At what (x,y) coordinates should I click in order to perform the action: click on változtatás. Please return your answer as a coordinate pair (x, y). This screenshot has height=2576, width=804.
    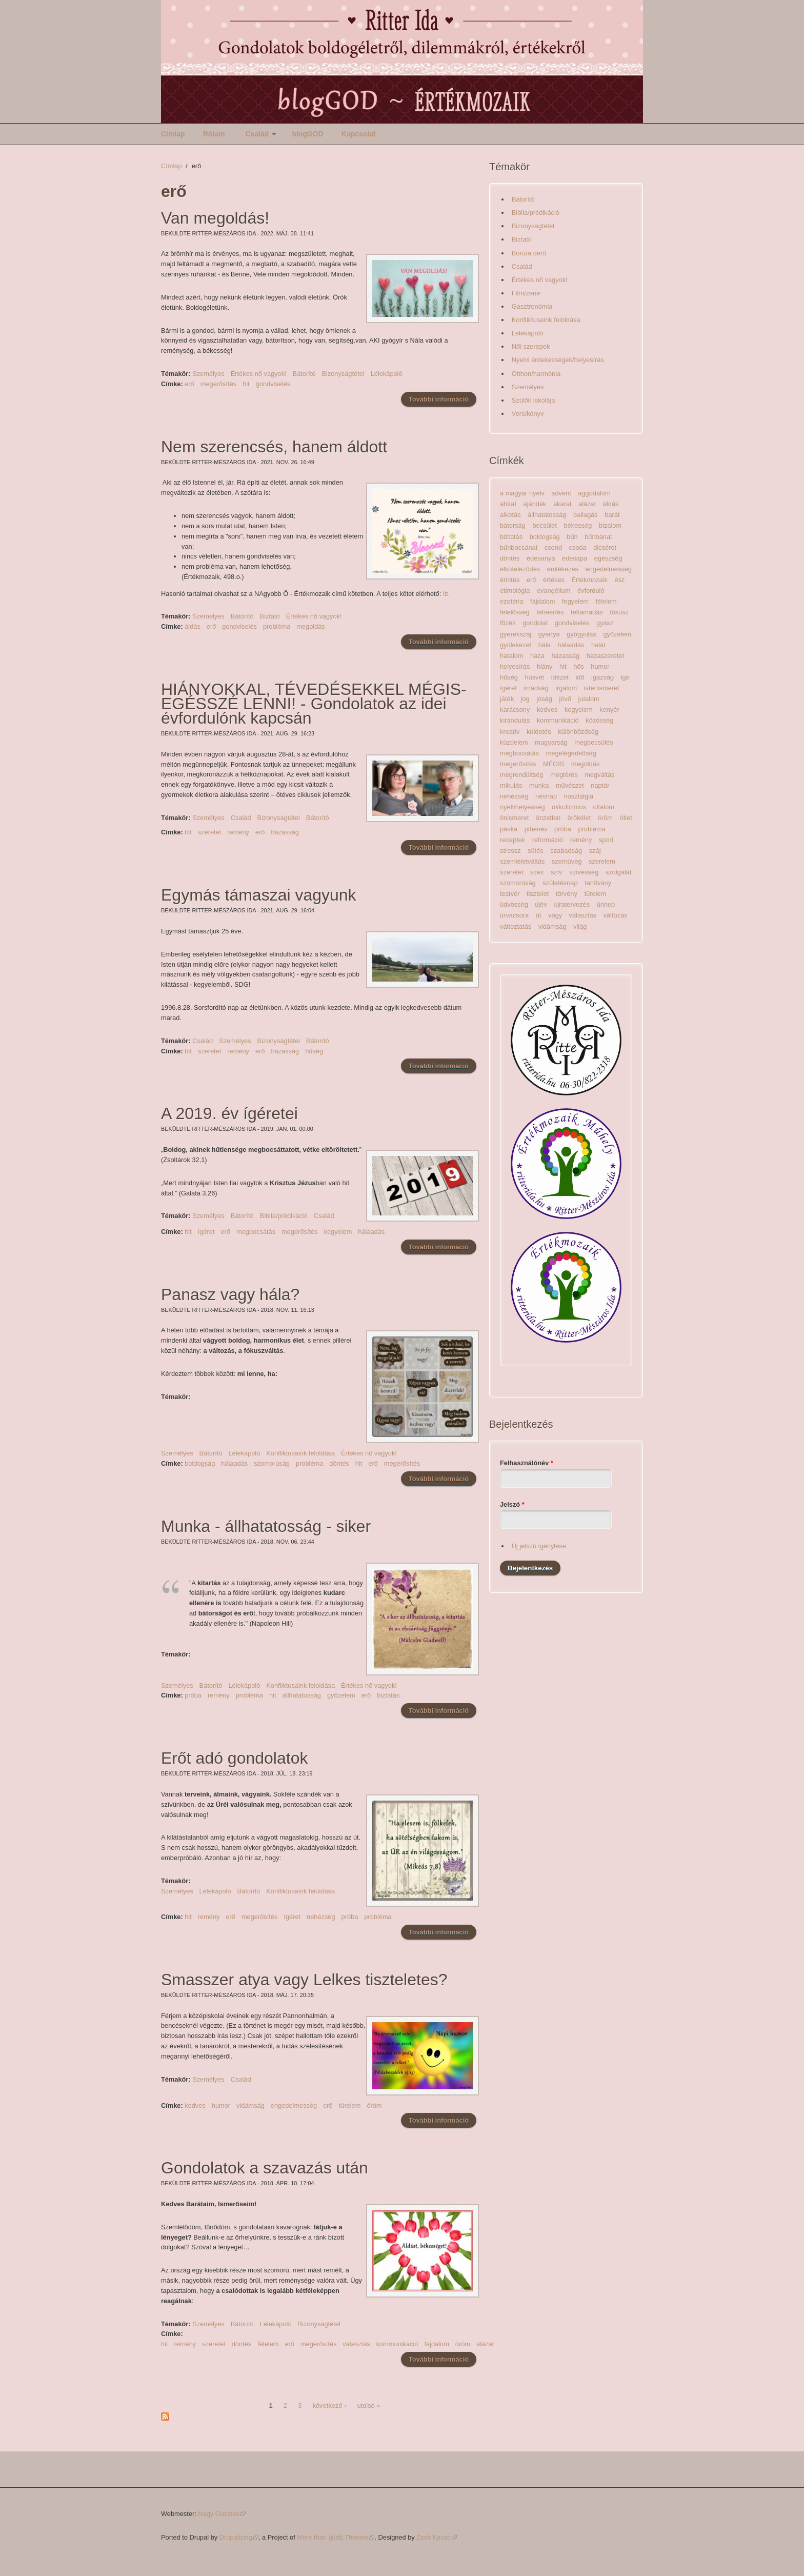
    Looking at the image, I should click on (515, 926).